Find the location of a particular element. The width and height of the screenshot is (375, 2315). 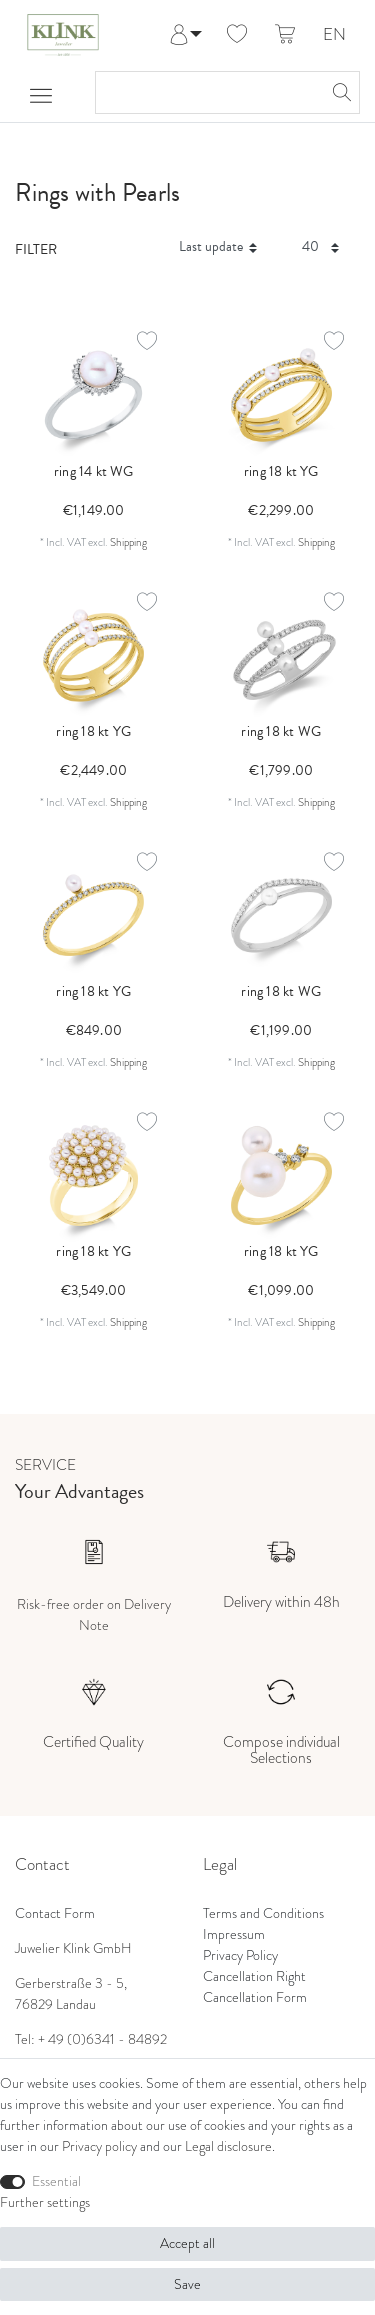

Privacy policy is located at coordinates (99, 2146).